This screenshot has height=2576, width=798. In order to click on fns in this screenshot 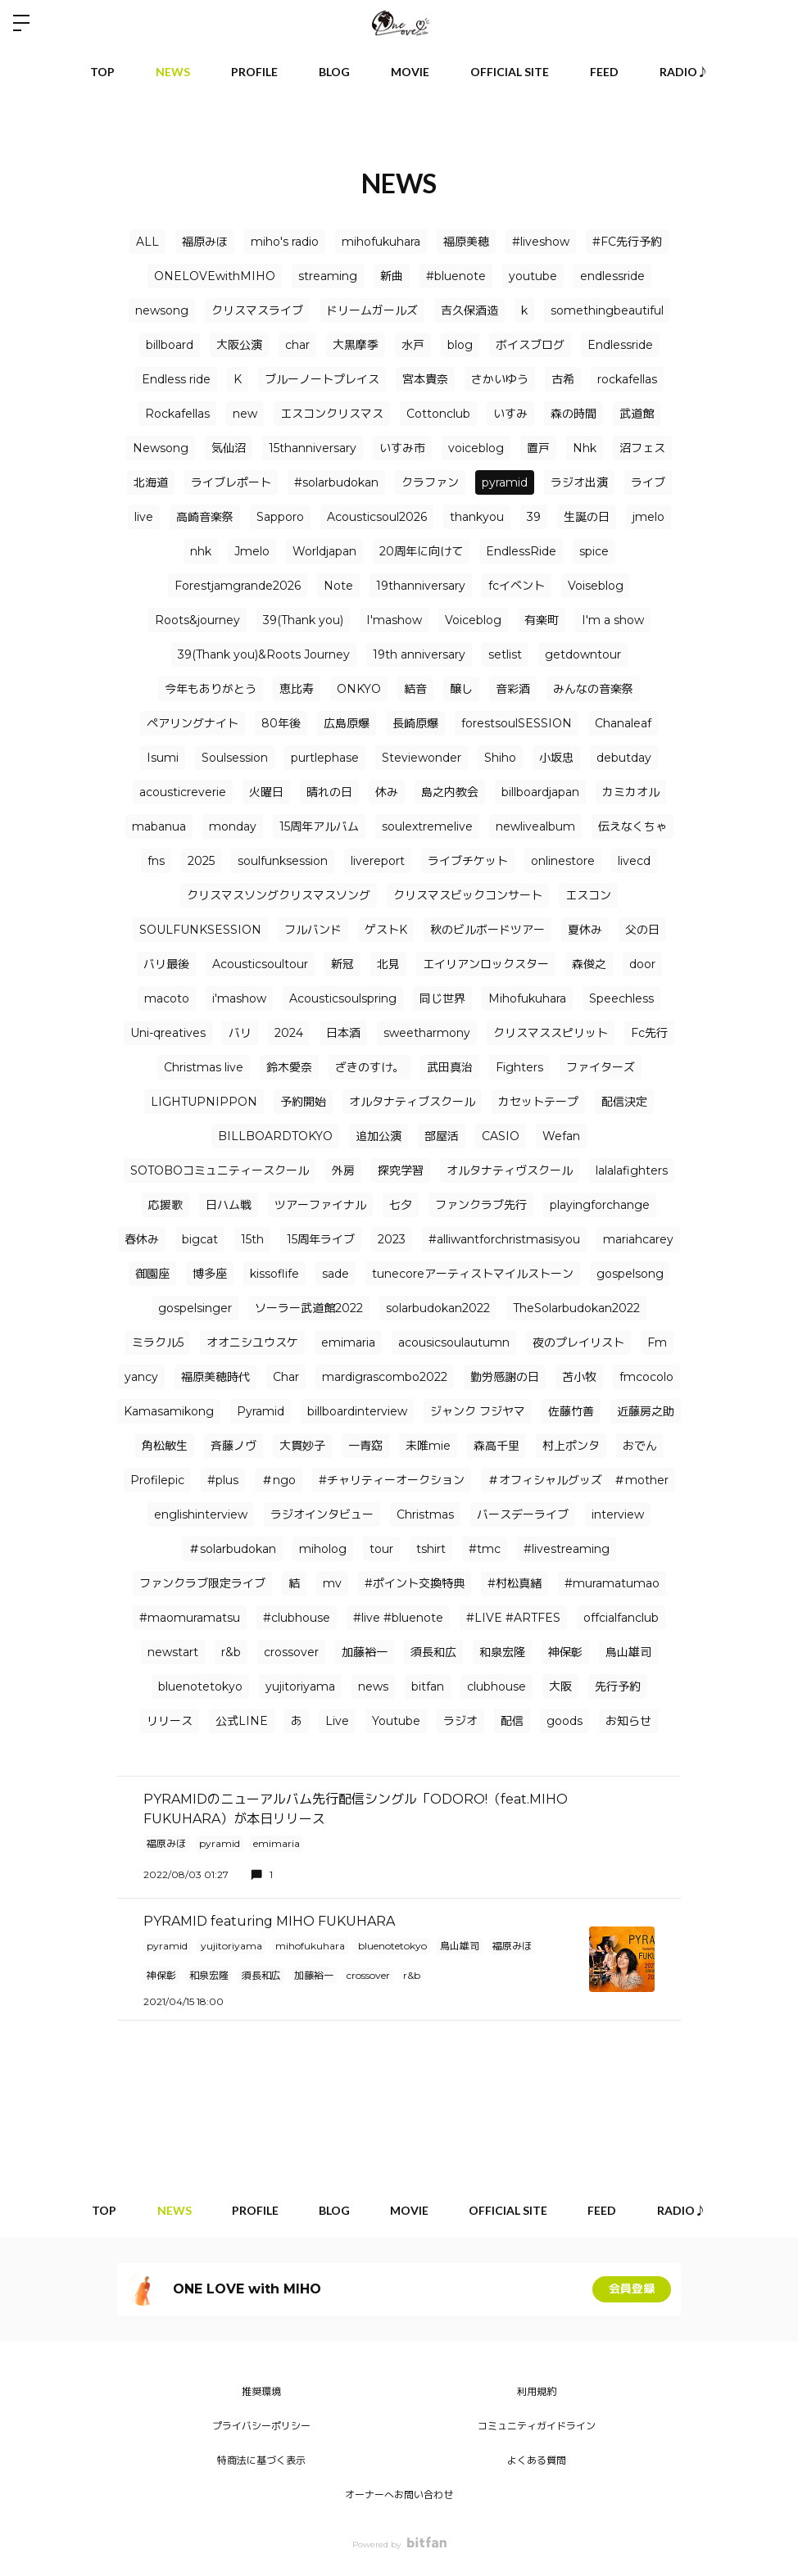, I will do `click(156, 860)`.